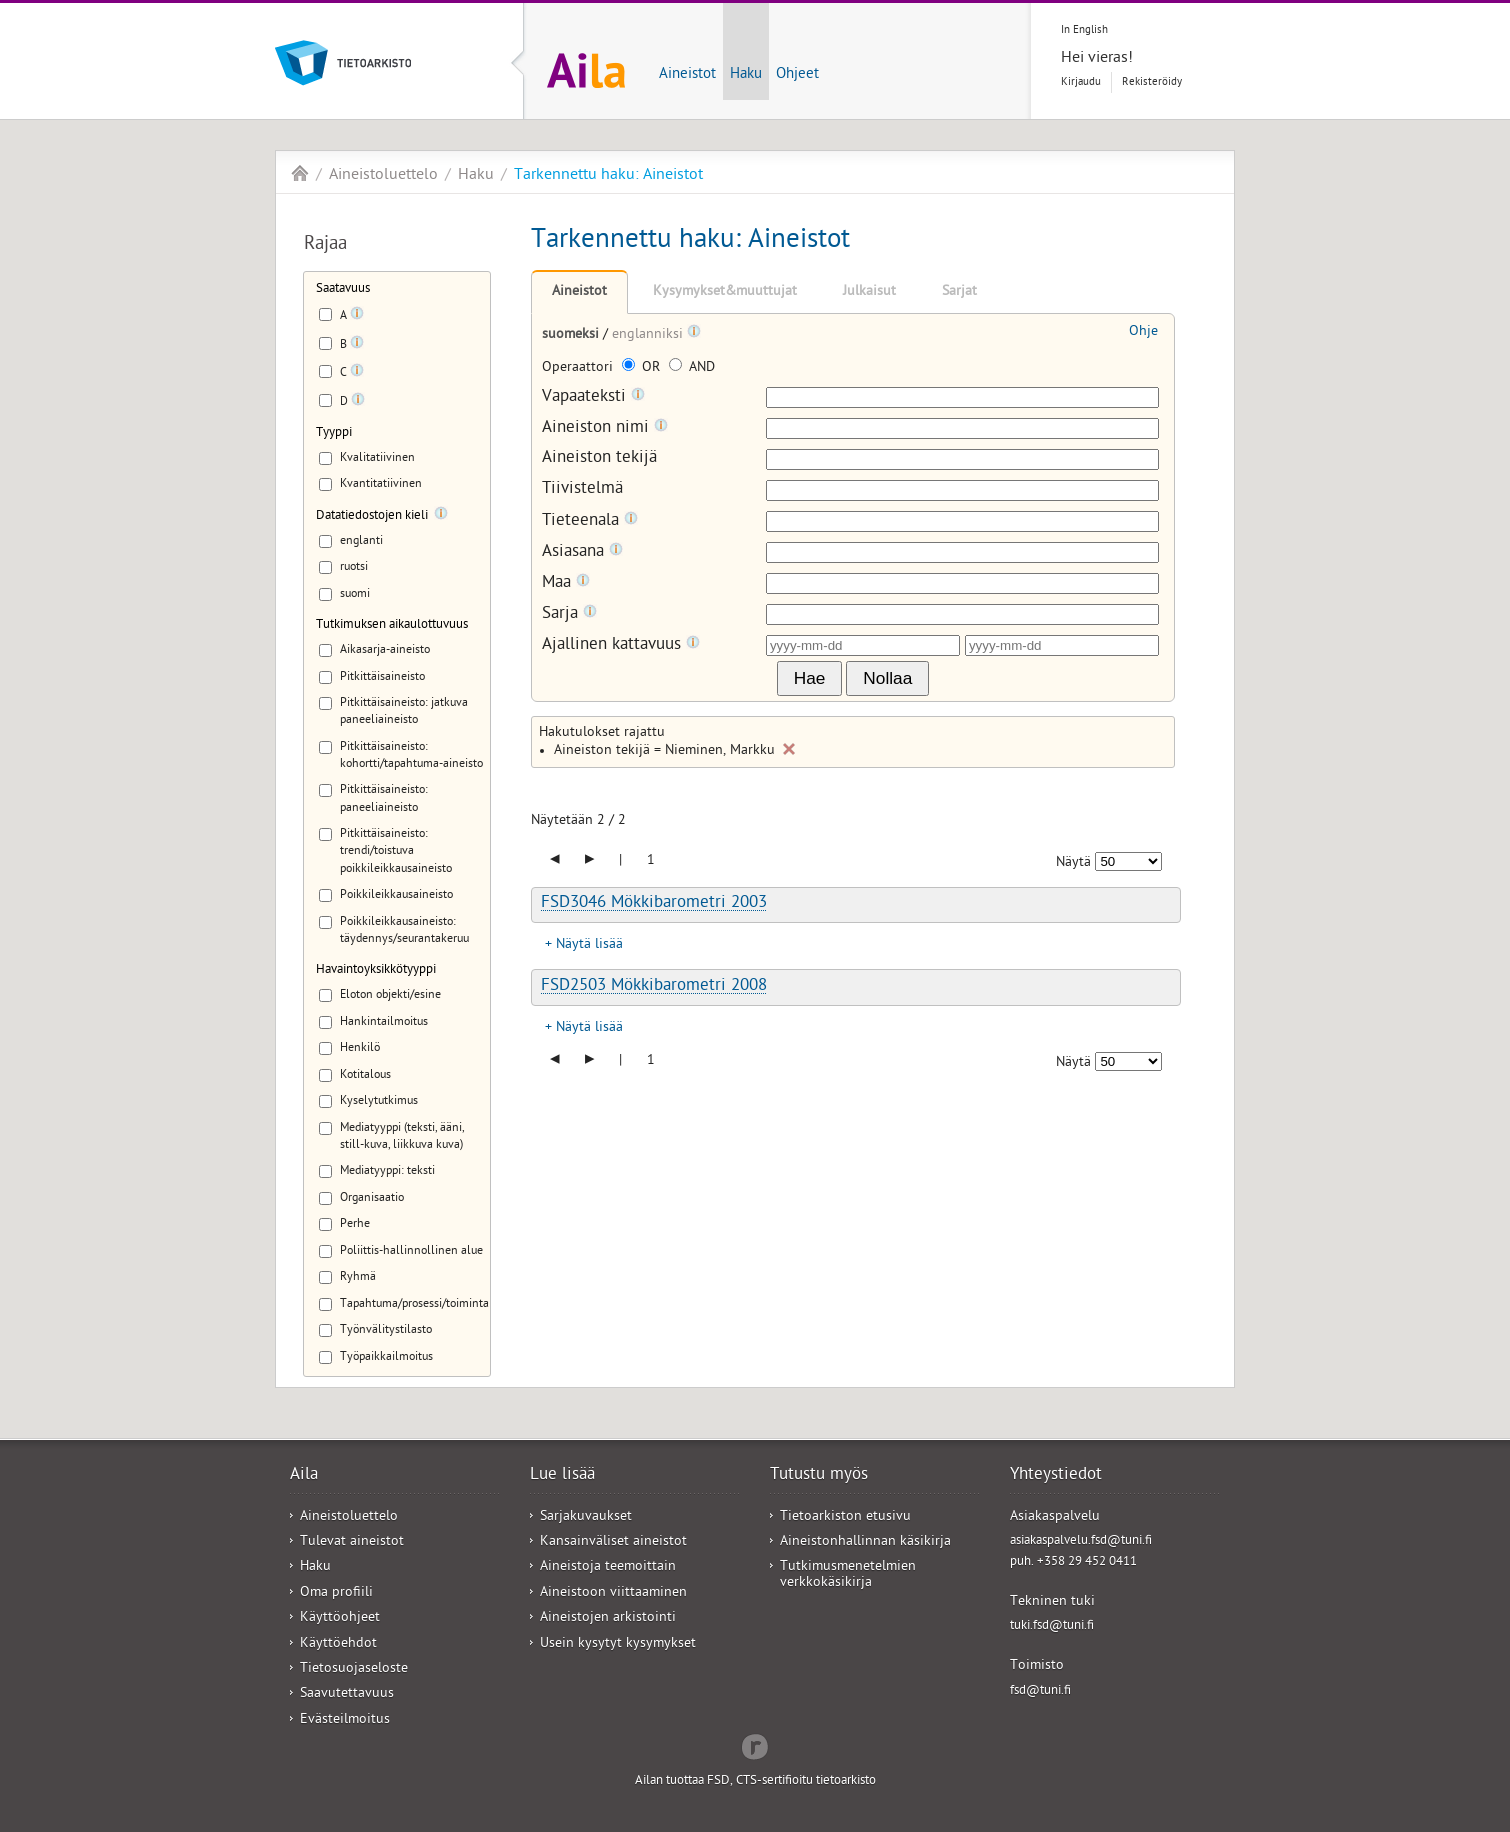  Describe the element at coordinates (343, 289) in the screenshot. I see `Saatavuus` at that location.